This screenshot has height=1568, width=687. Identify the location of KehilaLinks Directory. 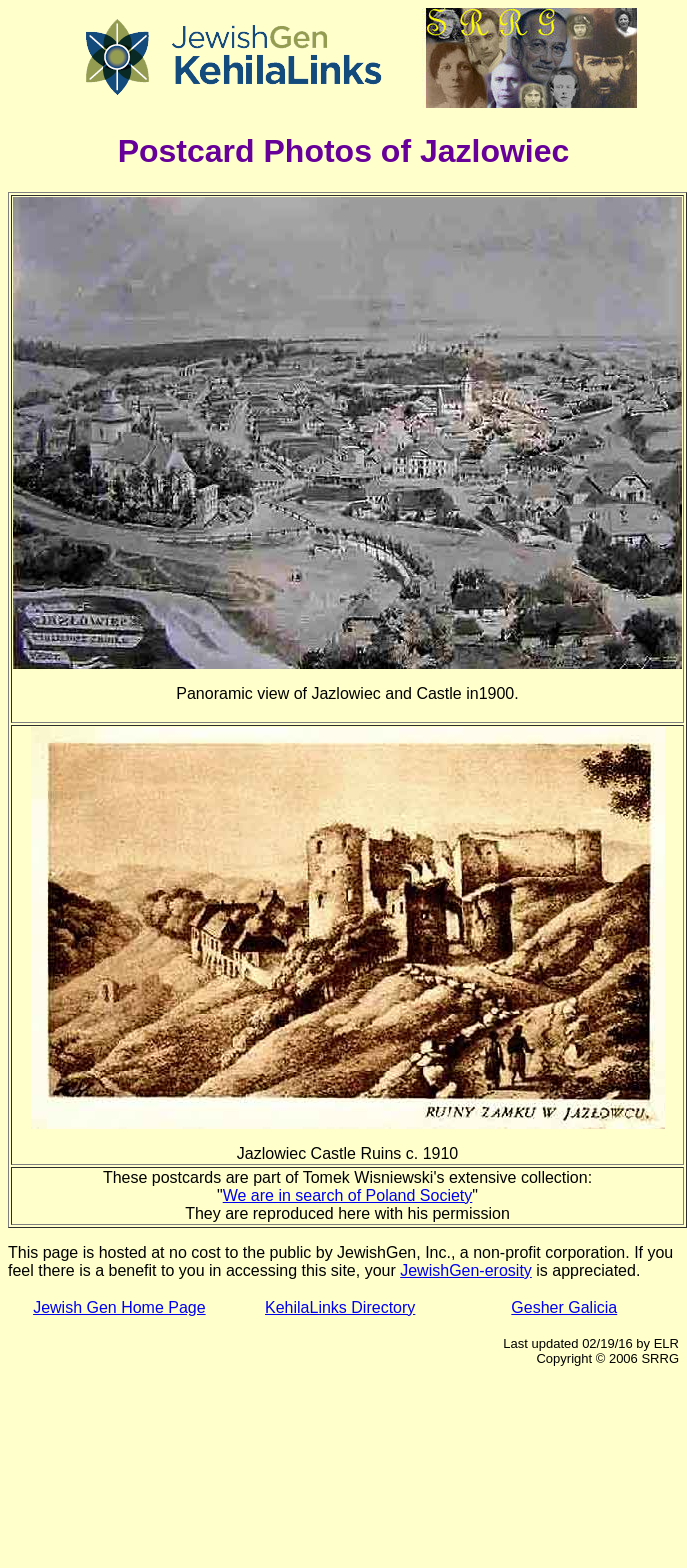
(340, 1307).